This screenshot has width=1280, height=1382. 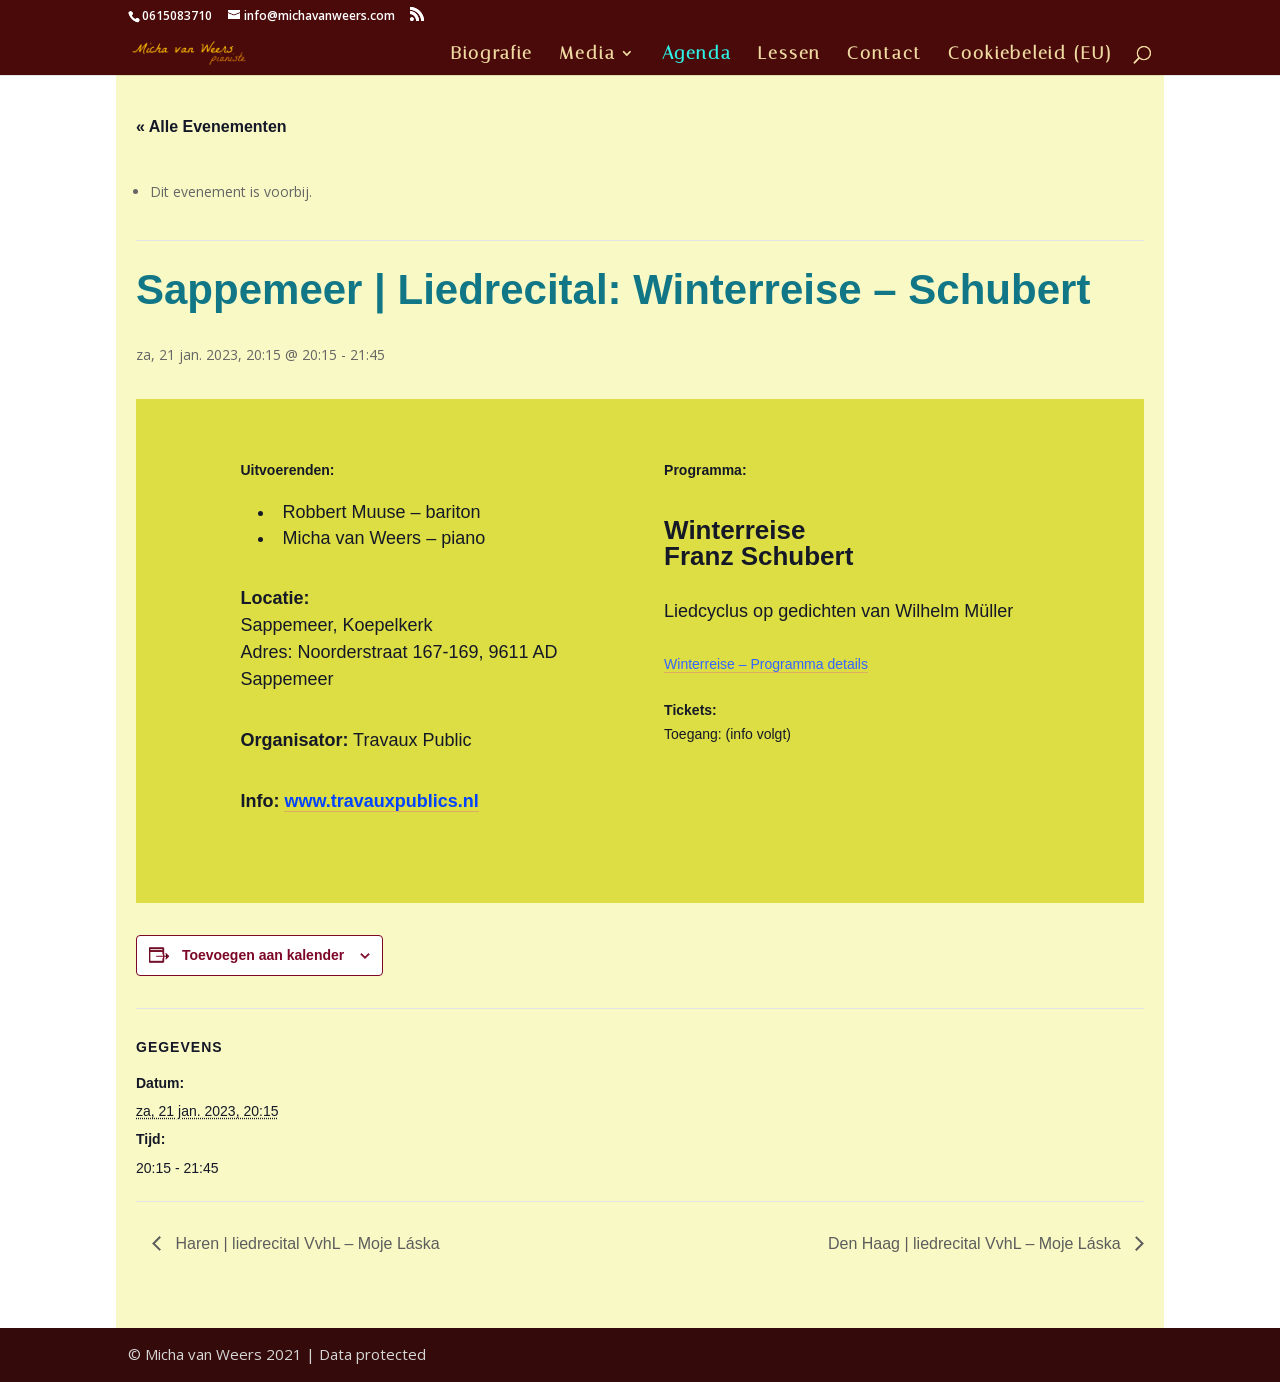 What do you see at coordinates (381, 801) in the screenshot?
I see `www.travauxpublics.nl` at bounding box center [381, 801].